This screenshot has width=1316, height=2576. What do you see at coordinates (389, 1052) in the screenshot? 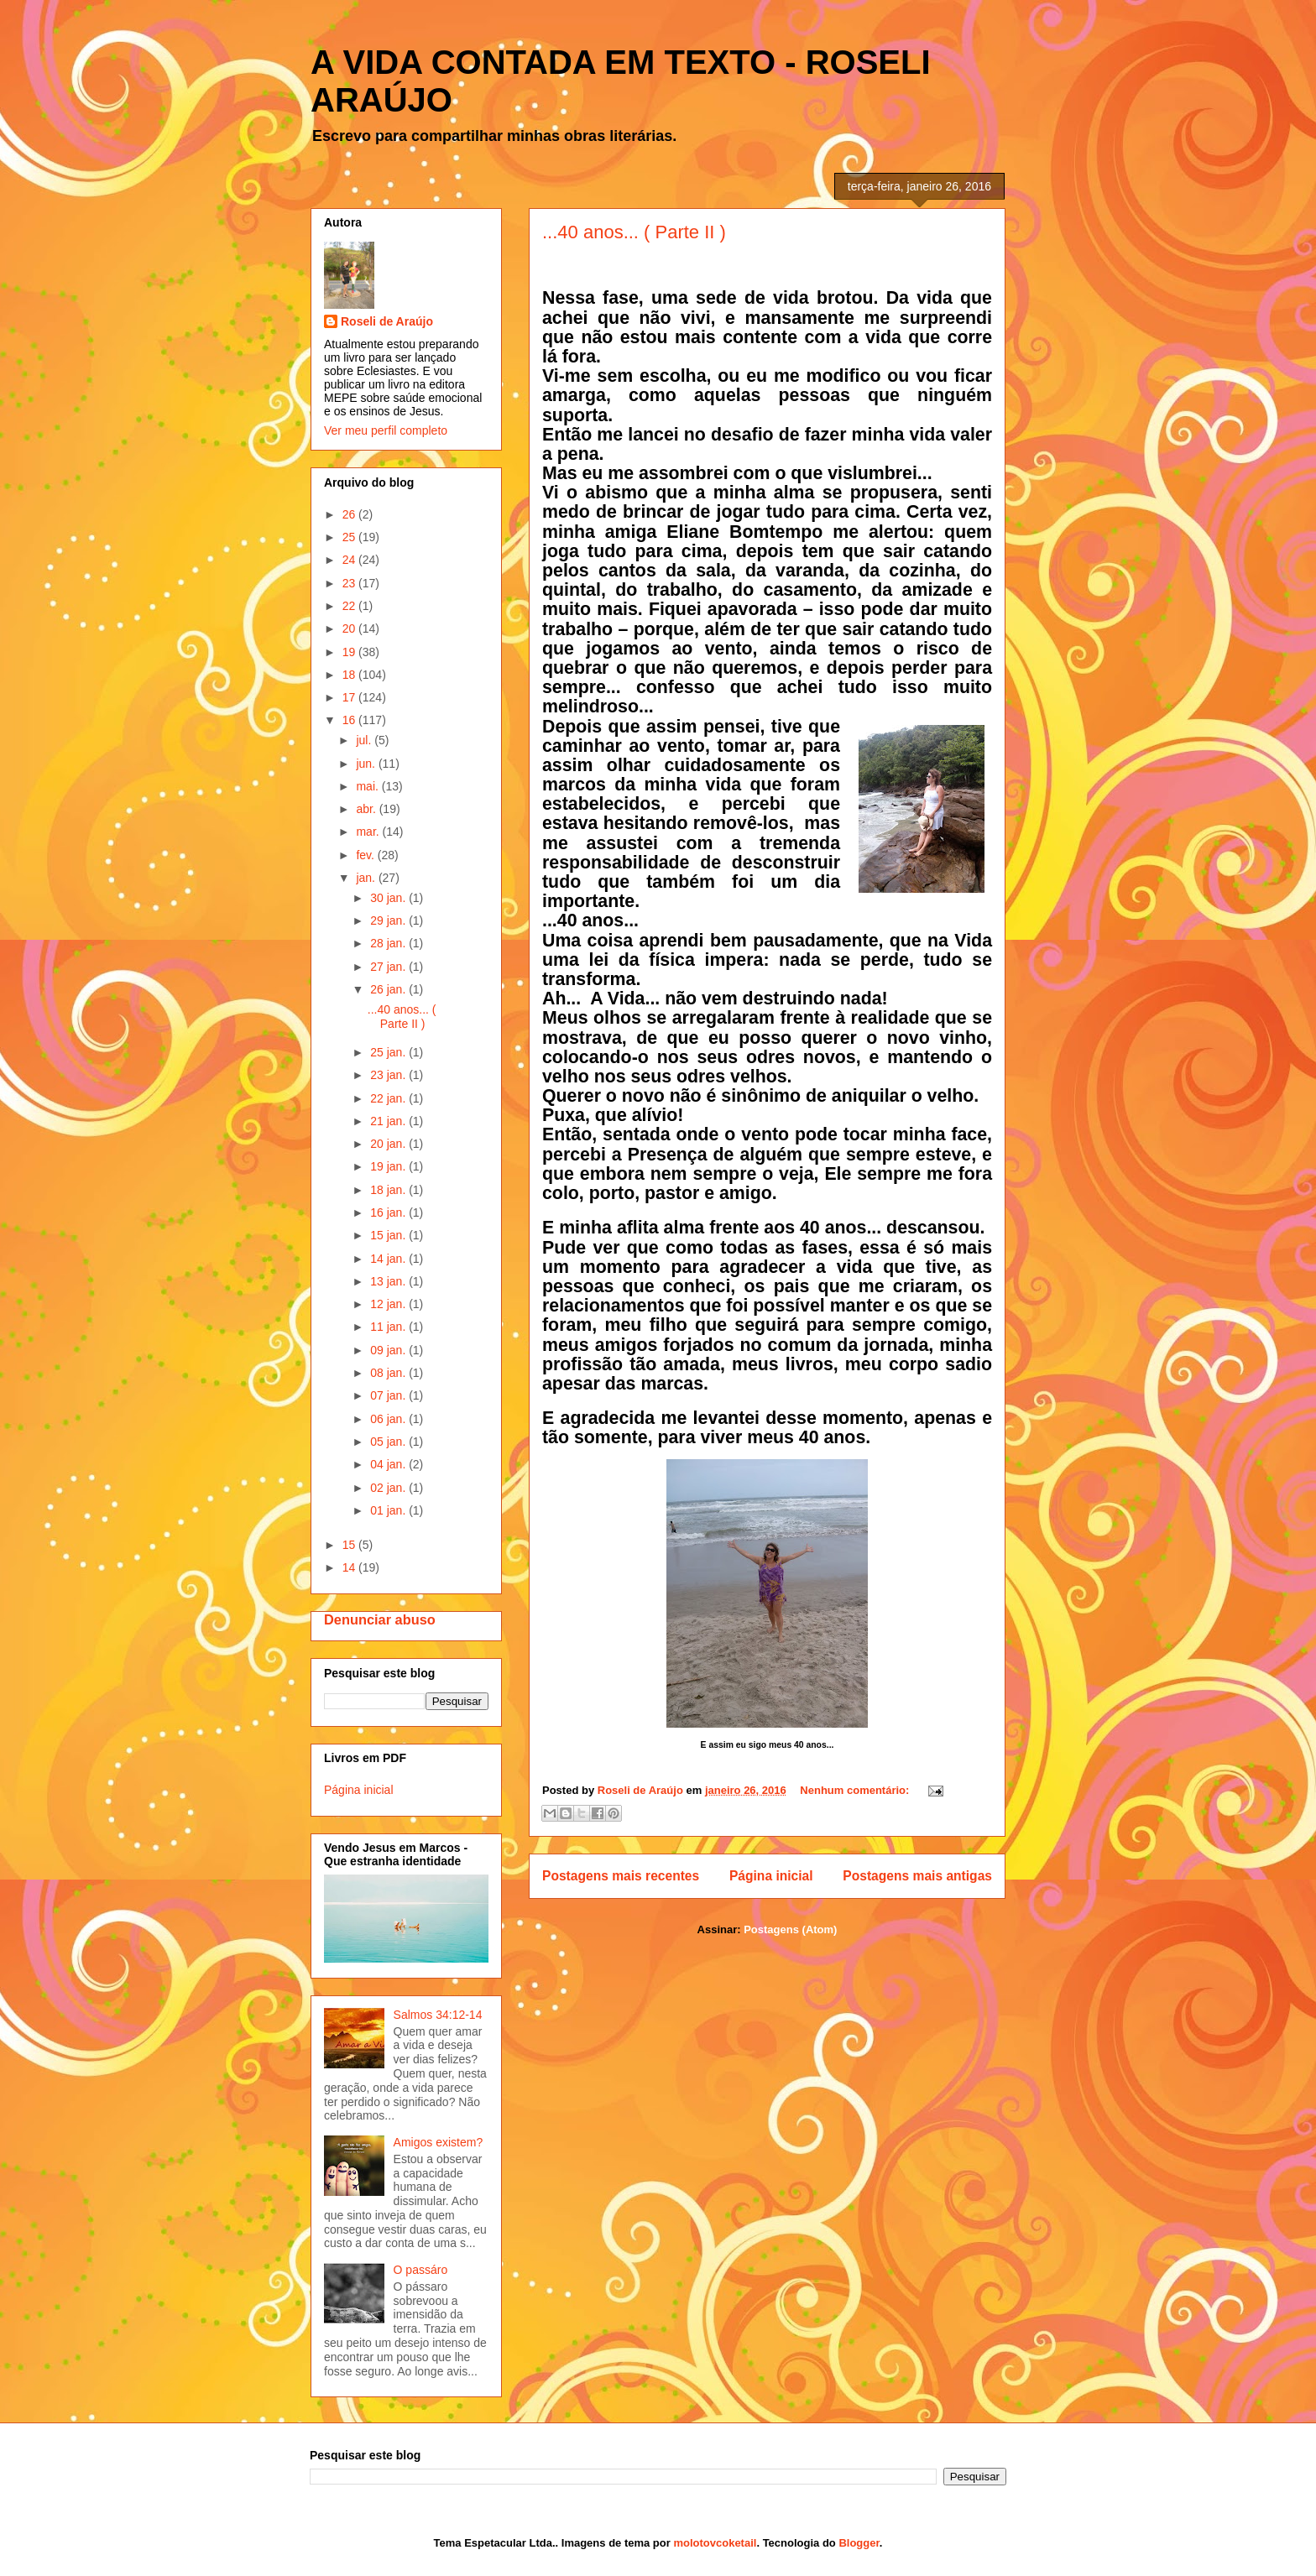
I see `25 jan.` at bounding box center [389, 1052].